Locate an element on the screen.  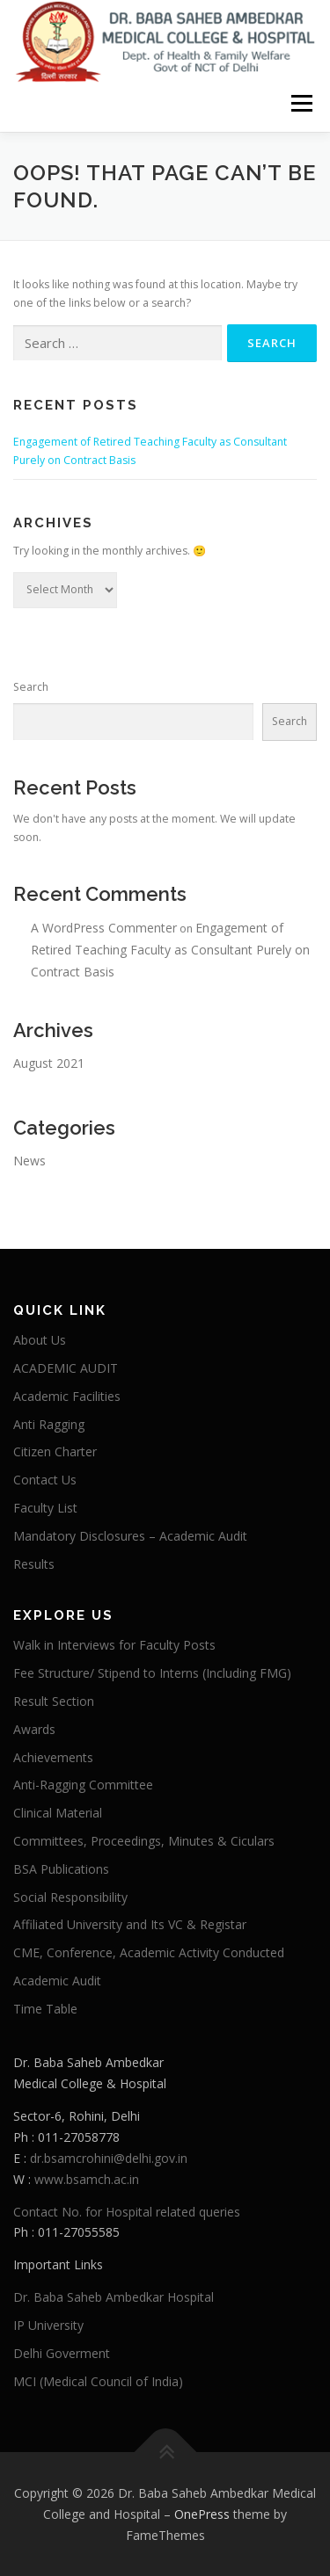
Engagement of Retired Teaching Faculty as Consultant Purely on Contract Basis is located at coordinates (170, 949).